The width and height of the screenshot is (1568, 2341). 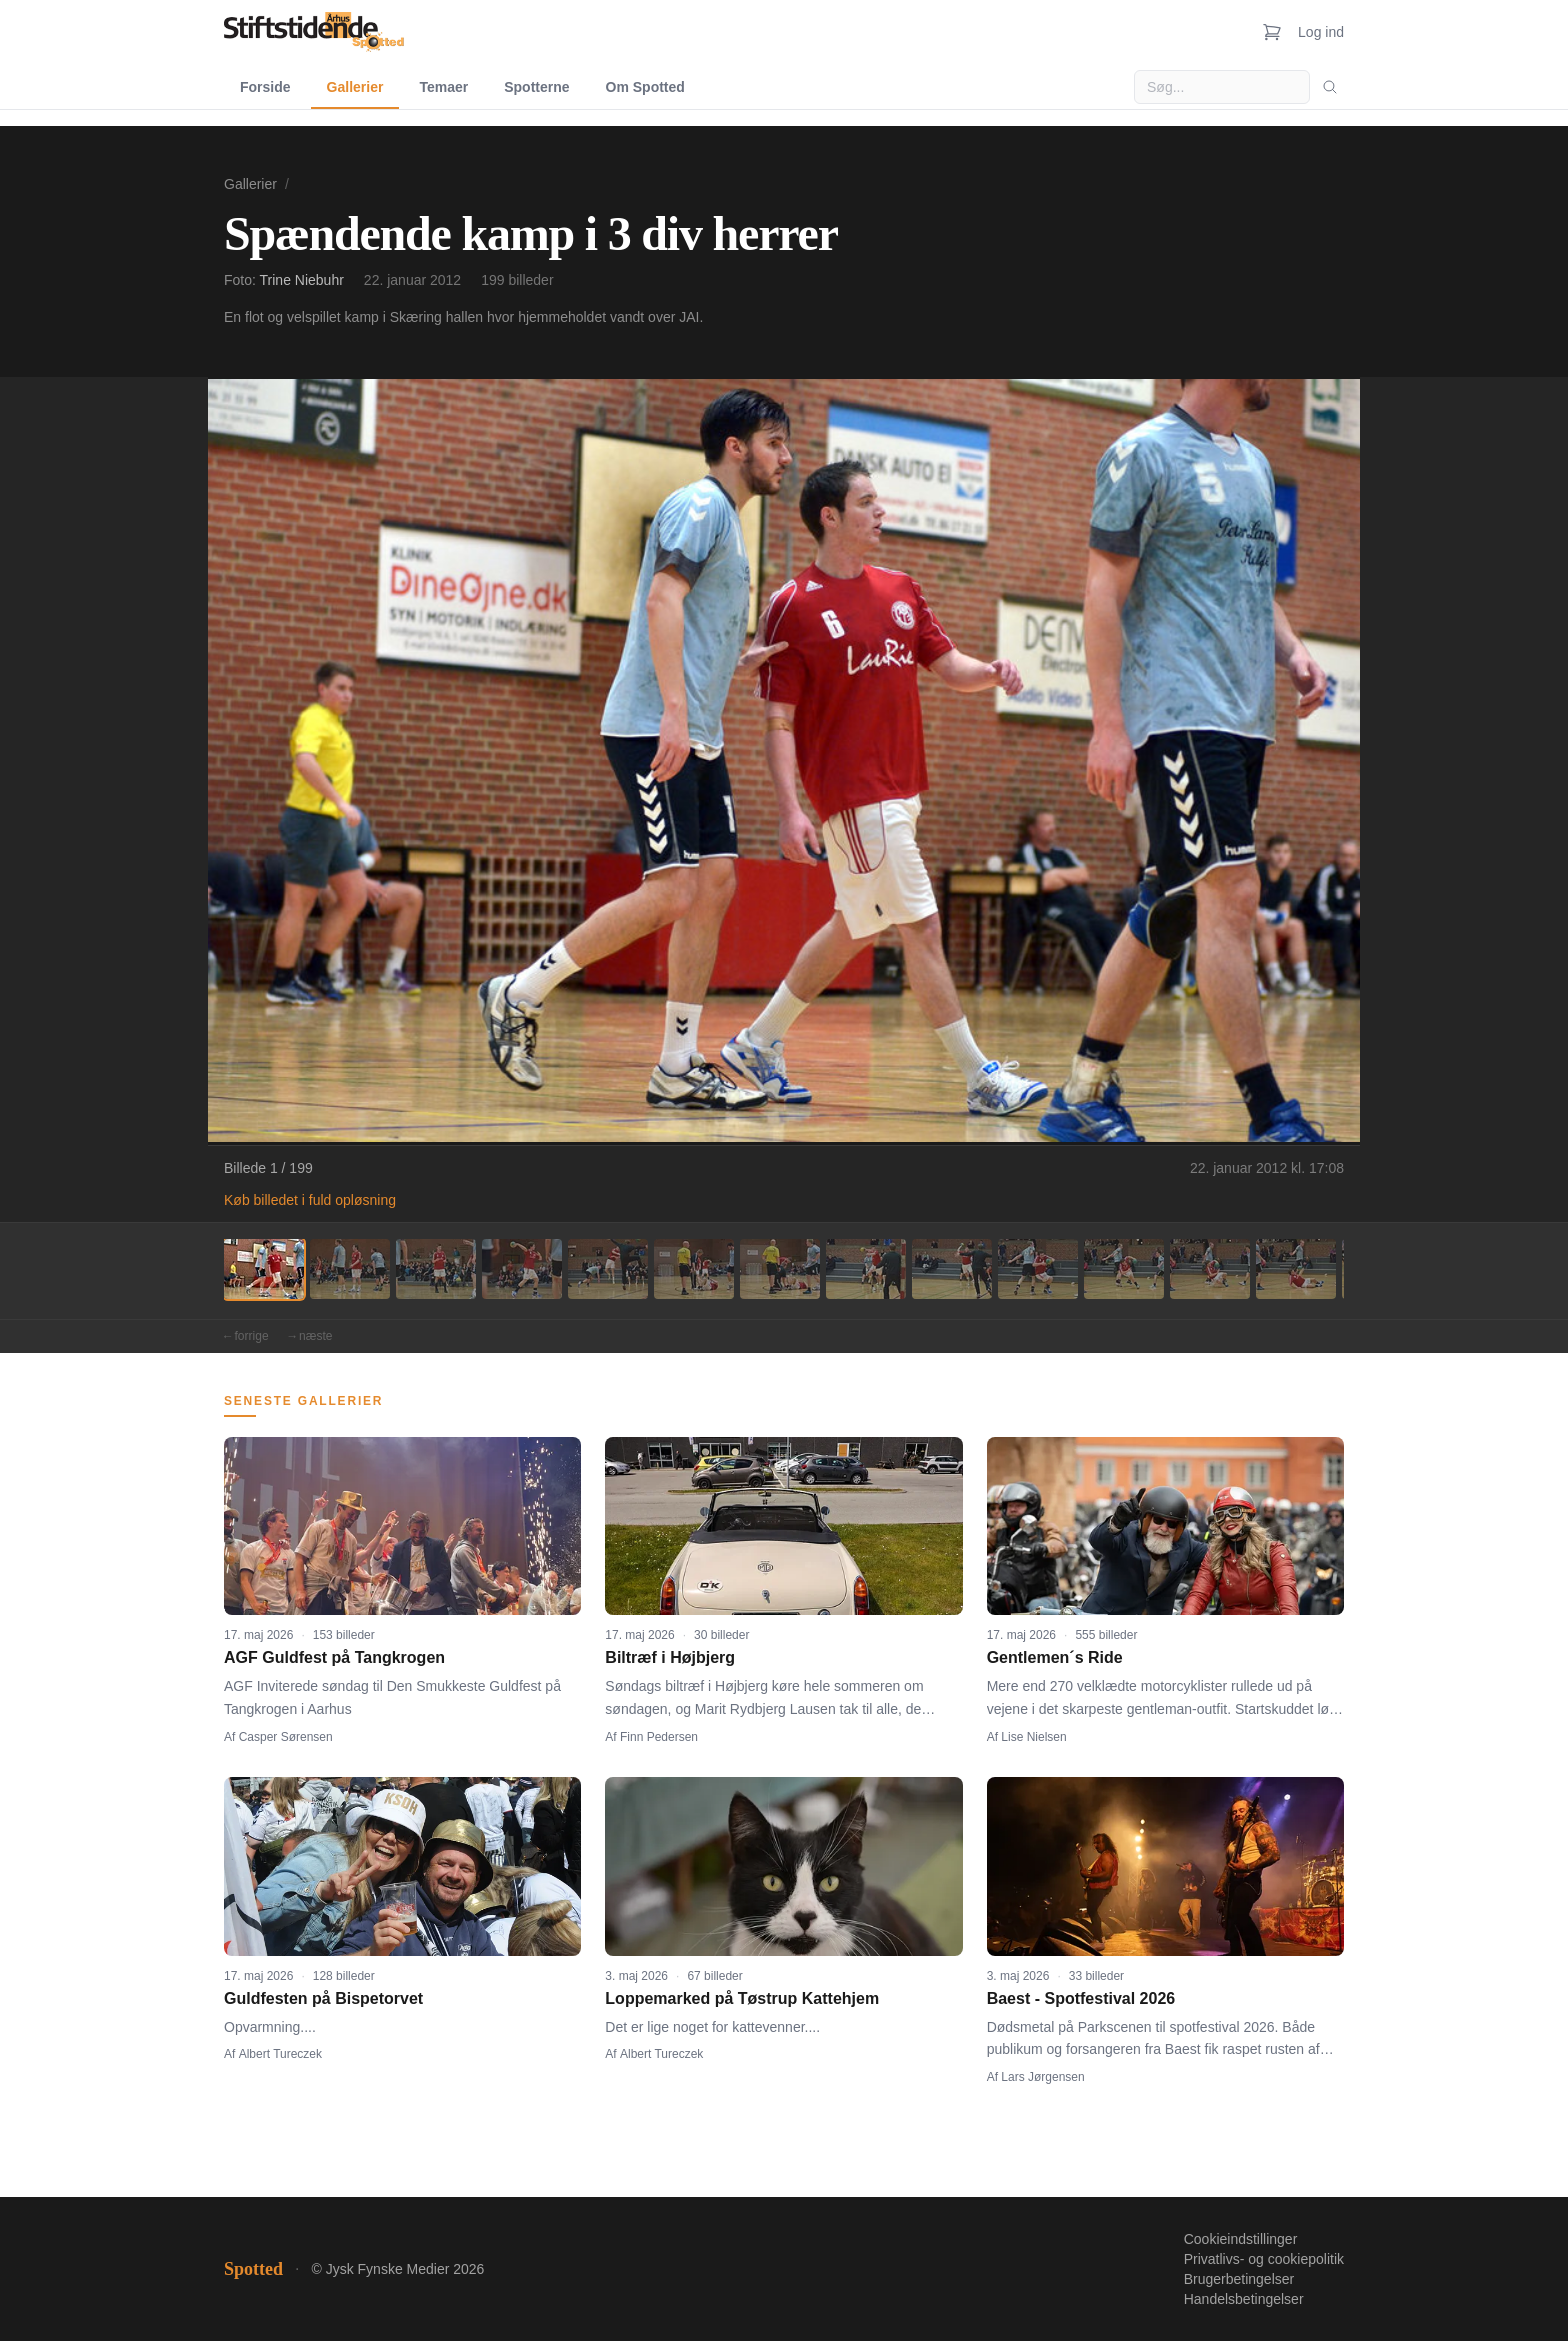 I want to click on [Billede 2], so click(x=350, y=1269).